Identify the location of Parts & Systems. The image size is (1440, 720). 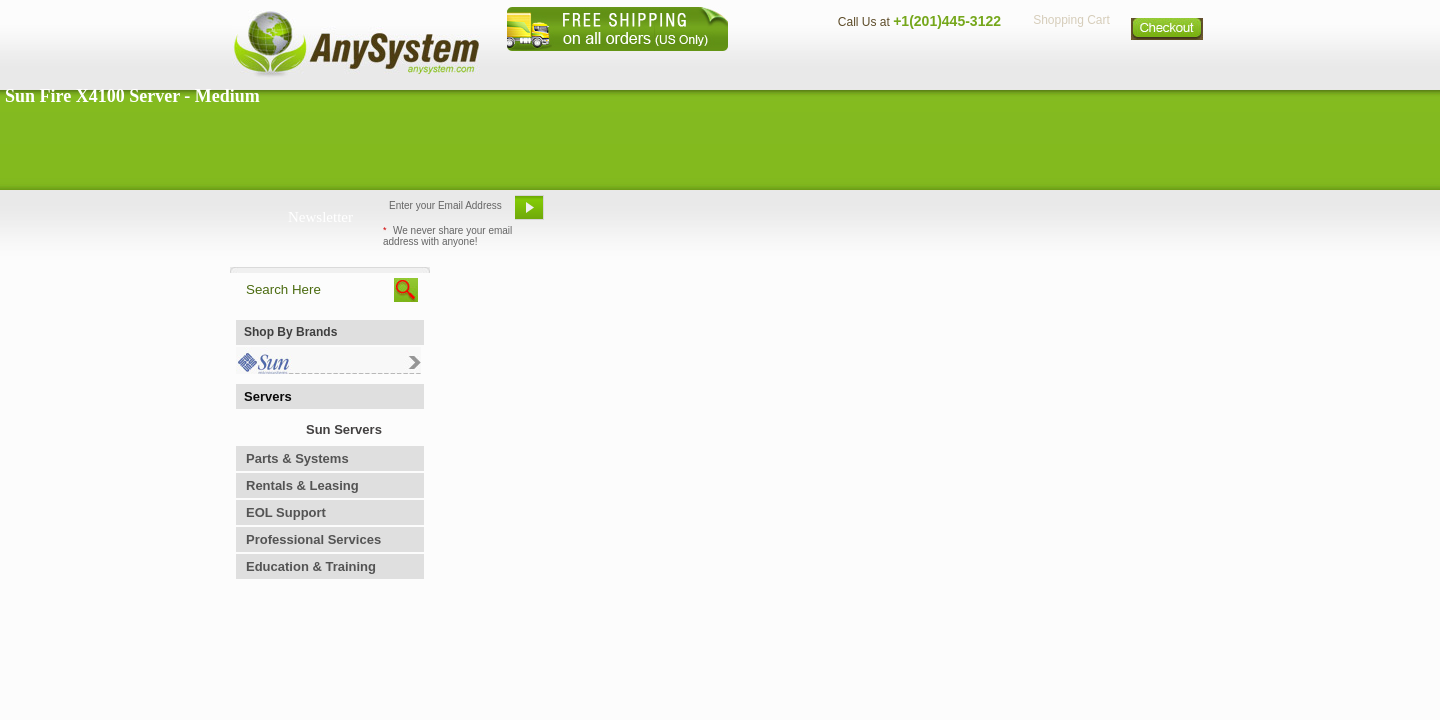
(297, 458).